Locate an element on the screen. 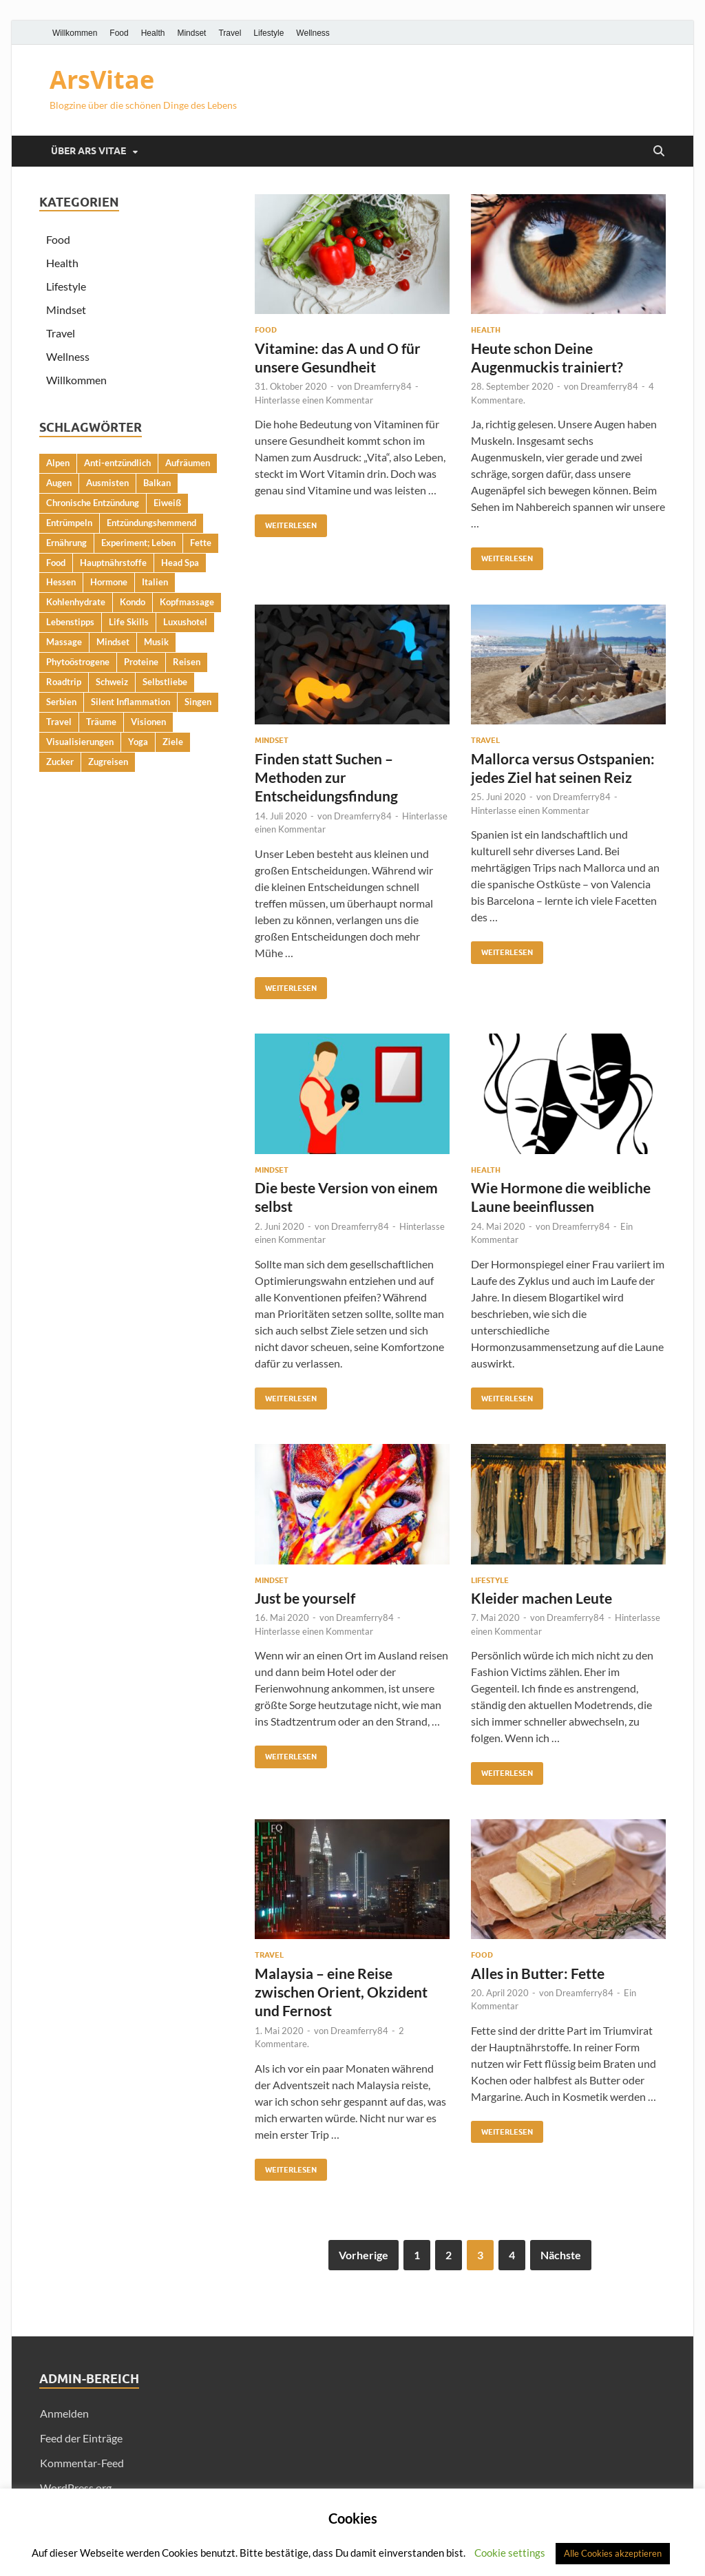  Reisen is located at coordinates (186, 661).